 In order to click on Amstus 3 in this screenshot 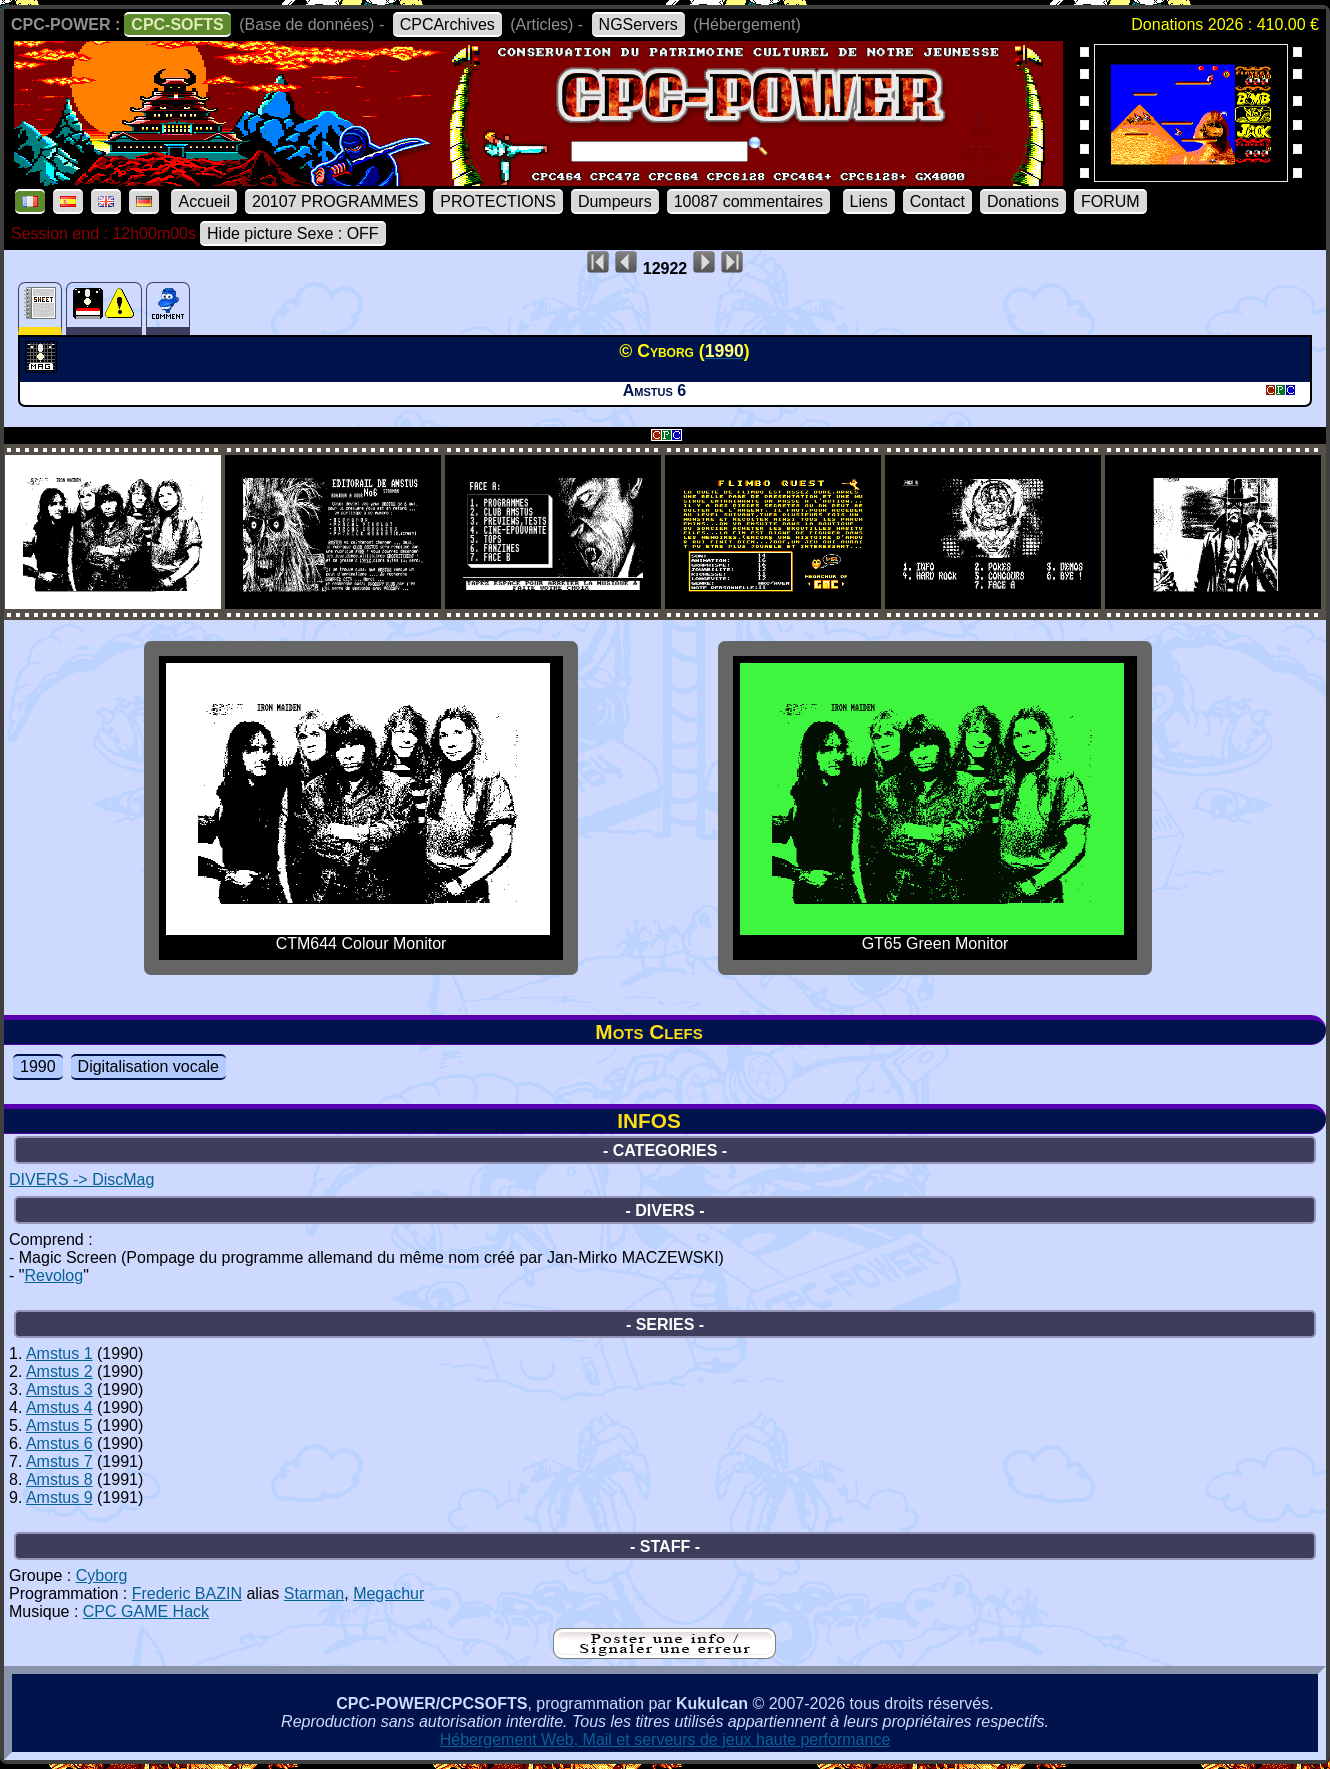, I will do `click(59, 1389)`.